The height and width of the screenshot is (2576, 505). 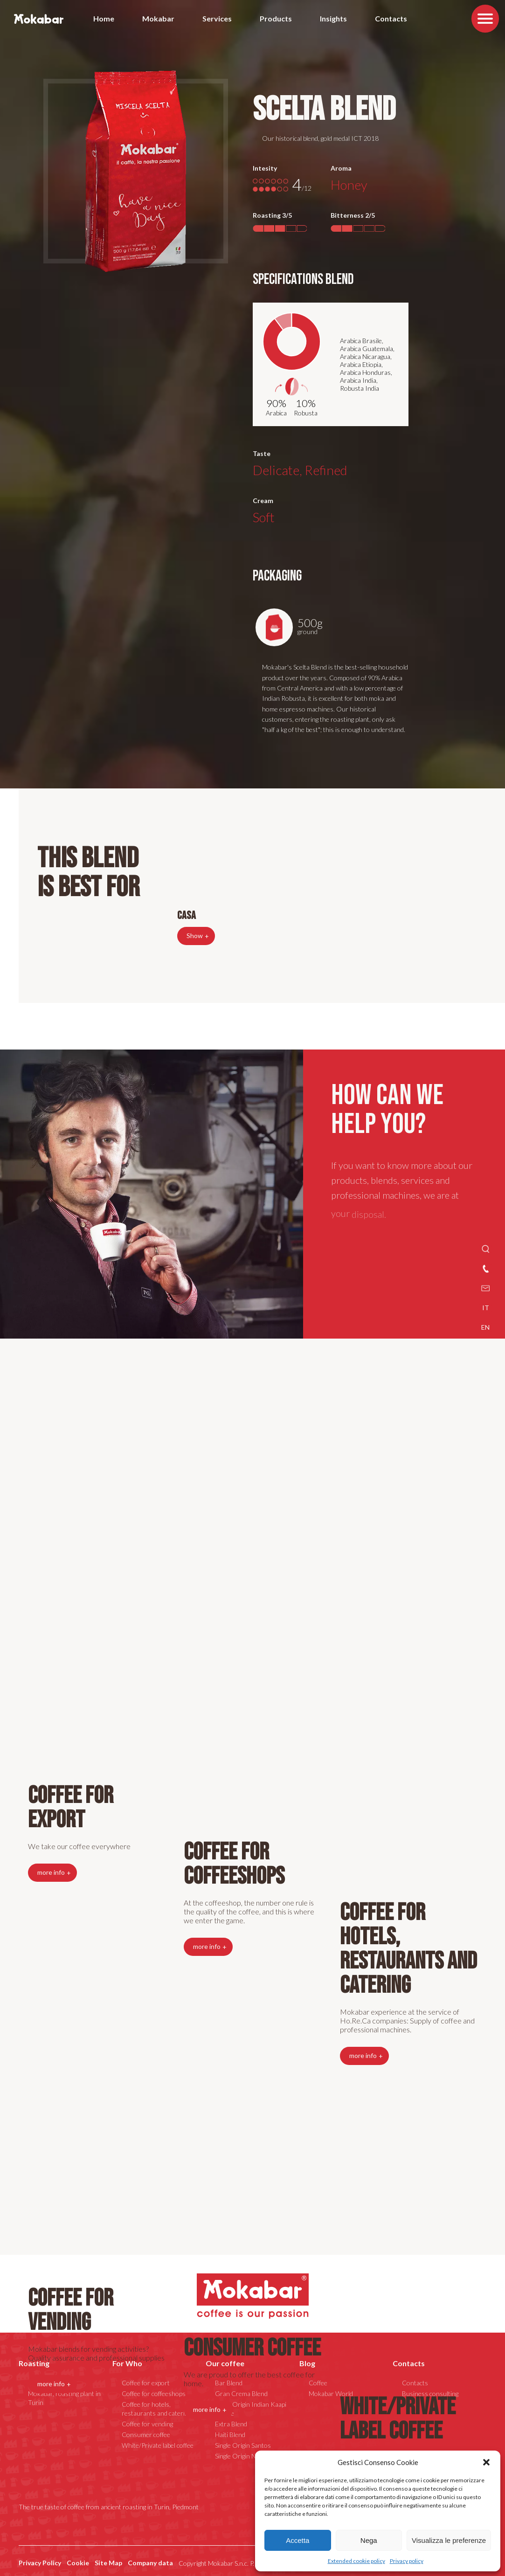 What do you see at coordinates (252, 2348) in the screenshot?
I see `Consumer coffee` at bounding box center [252, 2348].